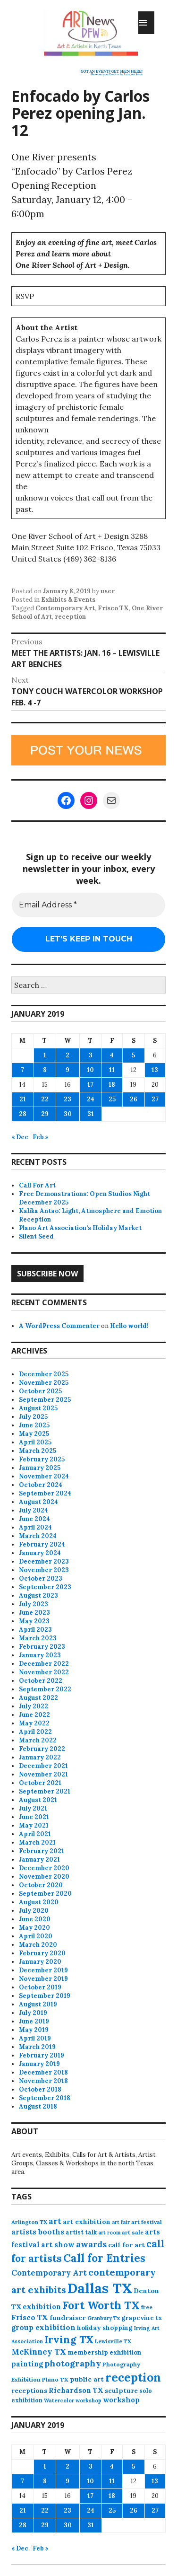  I want to click on June 2024, so click(34, 1519).